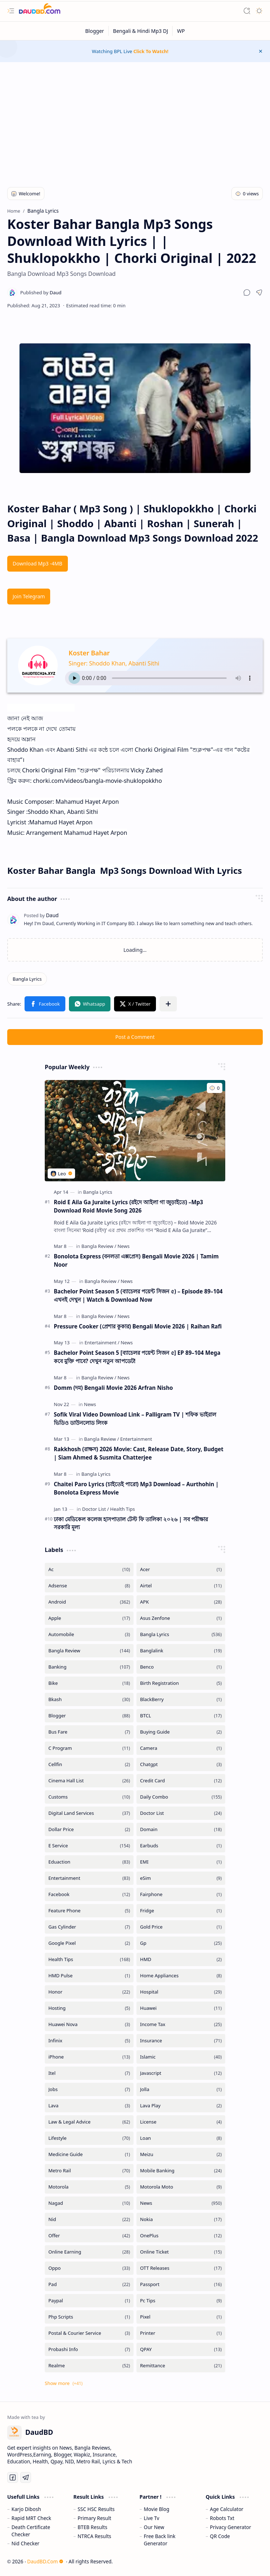 The width and height of the screenshot is (270, 2576). What do you see at coordinates (135, 1418) in the screenshot?
I see `Sofik Viral Video Download Link – Palligram TV | শফিক ভাইরাল ভিডিও ডাউনলোড লিংক` at bounding box center [135, 1418].